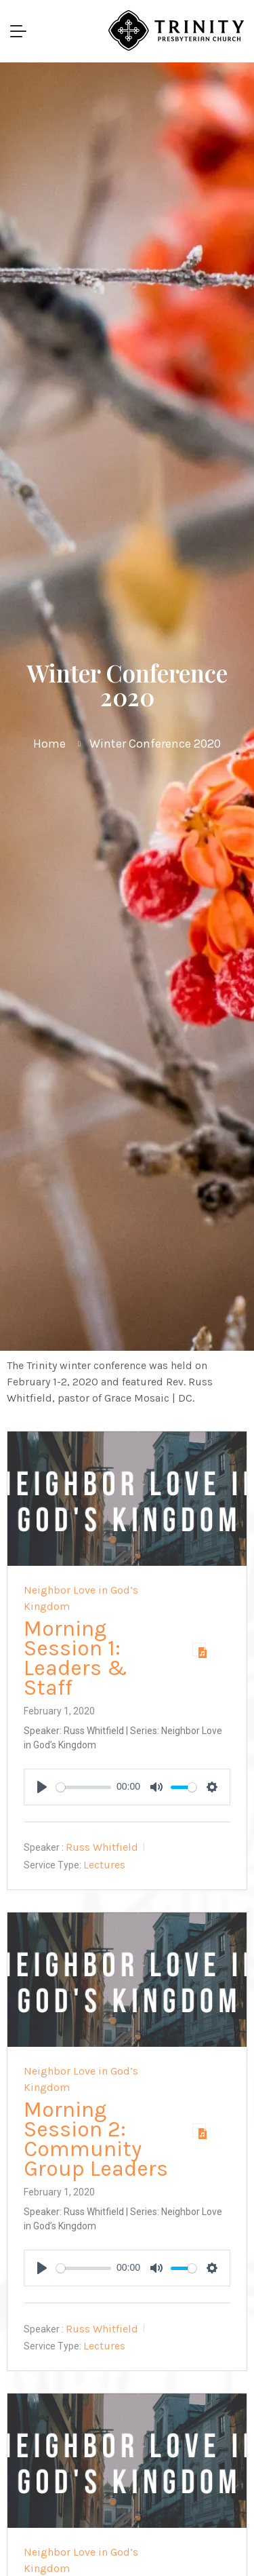  I want to click on [Play], so click(42, 1787).